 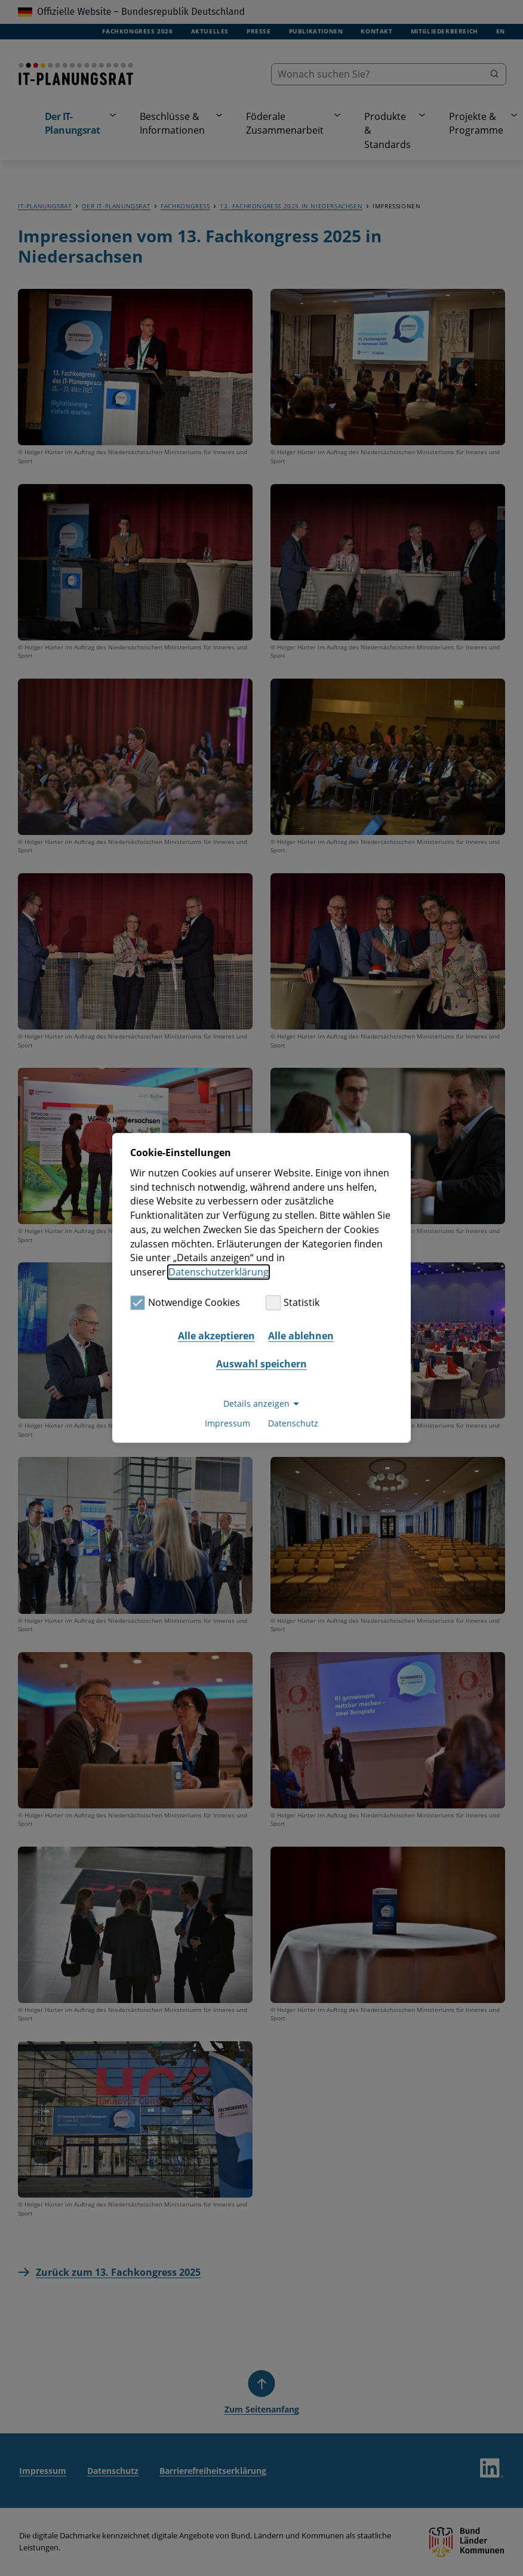 I want to click on Datenschutz, so click(x=293, y=1423).